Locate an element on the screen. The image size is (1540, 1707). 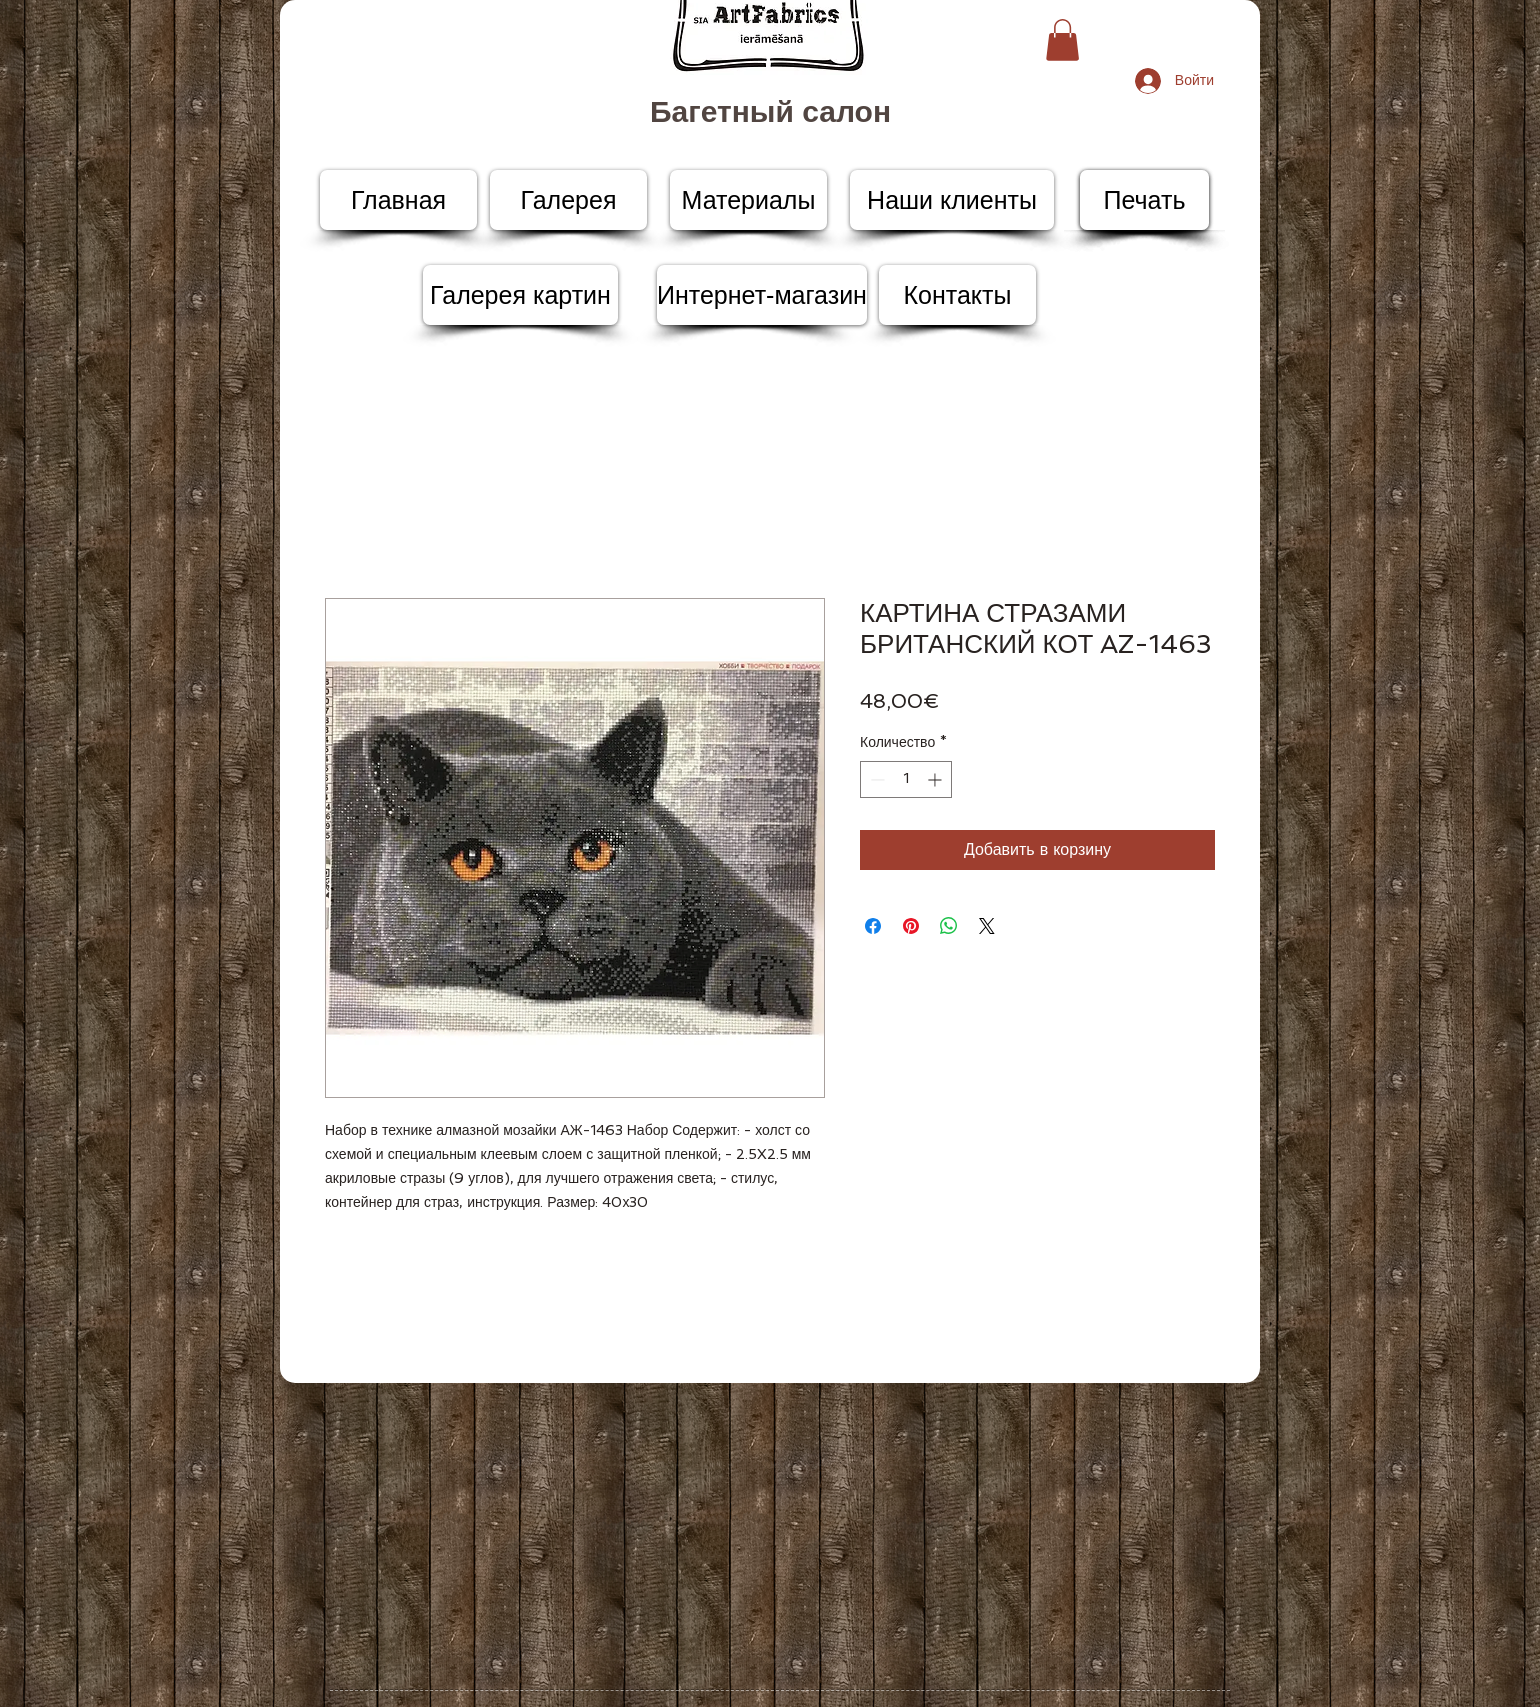
[Поделиться в Pinterest] is located at coordinates (911, 926).